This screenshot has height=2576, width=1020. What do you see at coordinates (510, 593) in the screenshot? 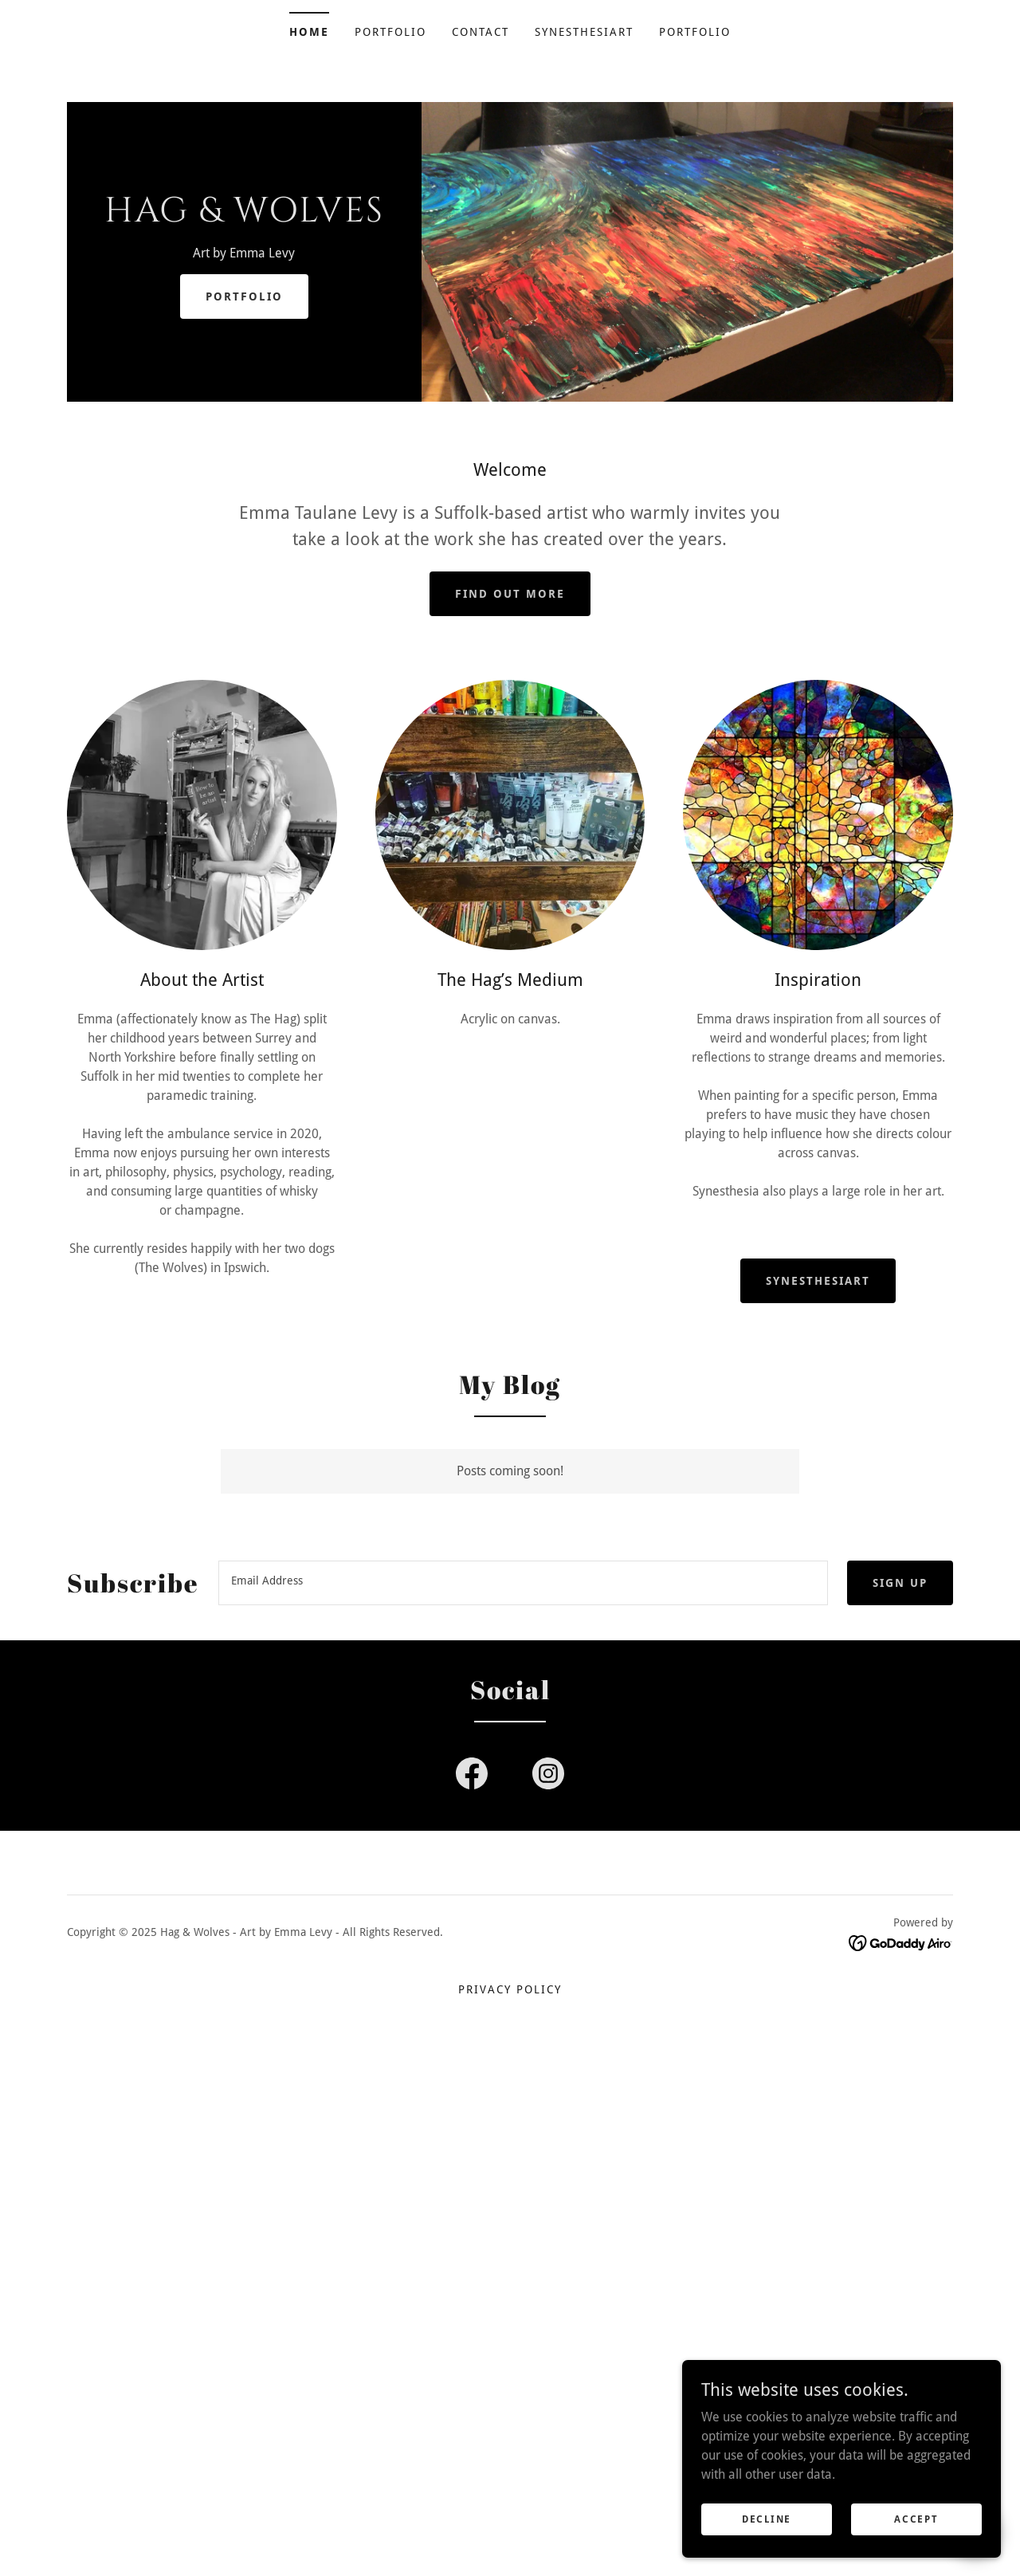
I see `Find out more` at bounding box center [510, 593].